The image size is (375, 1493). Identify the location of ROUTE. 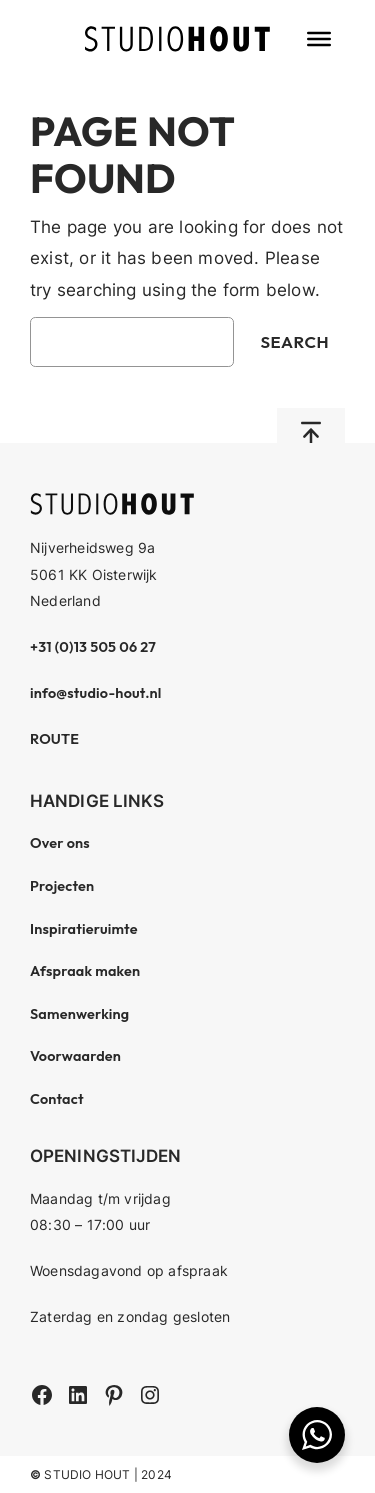
(54, 739).